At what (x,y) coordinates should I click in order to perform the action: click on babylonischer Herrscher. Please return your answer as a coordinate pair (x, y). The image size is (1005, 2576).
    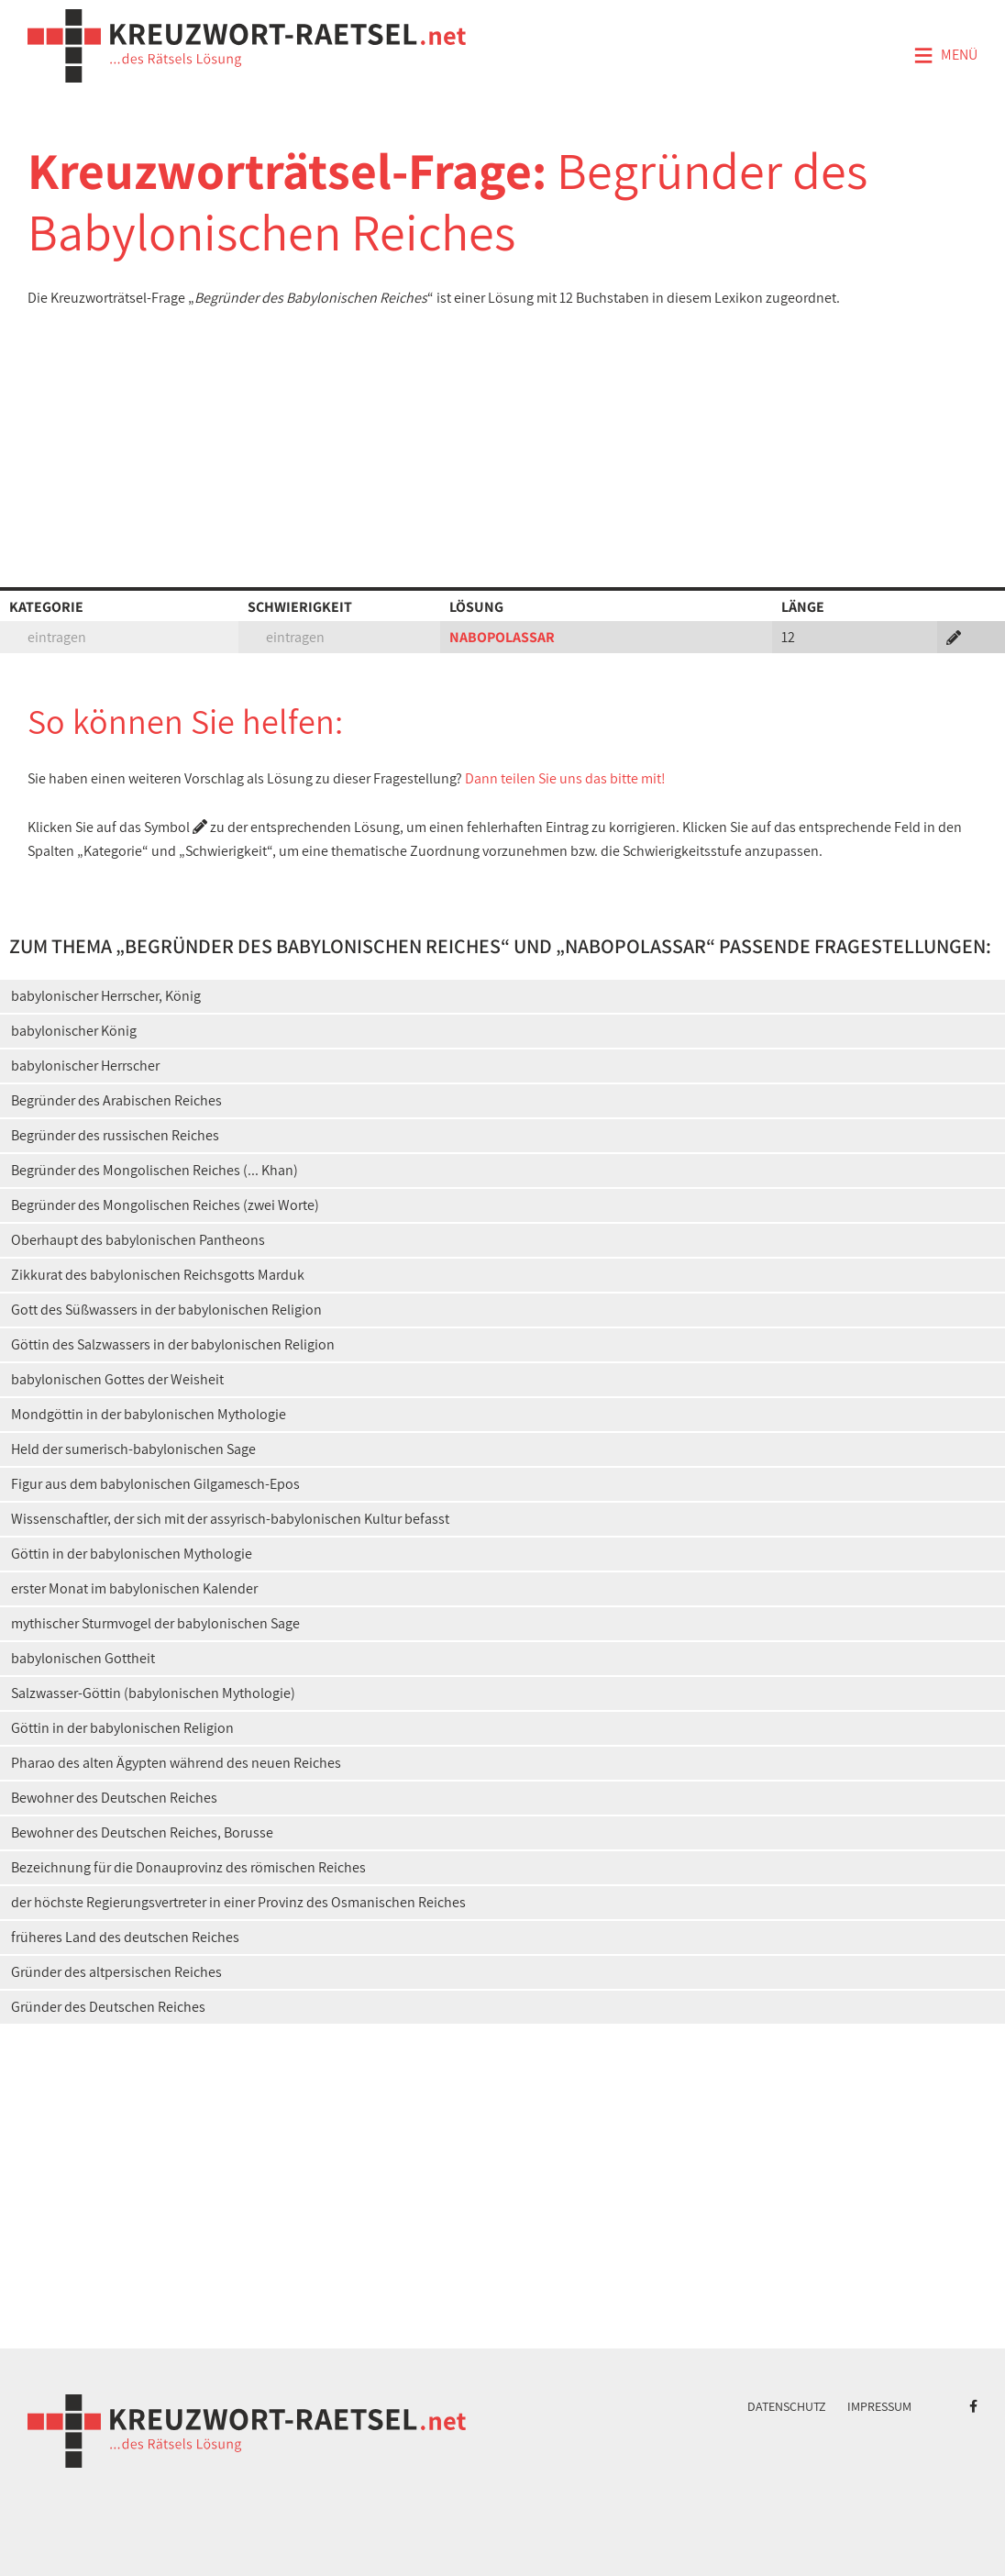
    Looking at the image, I should click on (85, 1065).